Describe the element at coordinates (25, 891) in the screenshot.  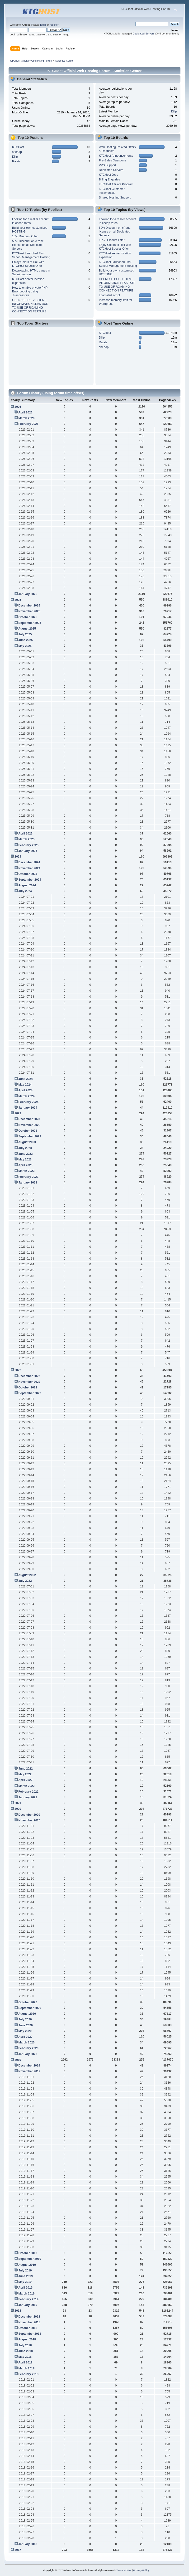
I see `July 2024` at that location.